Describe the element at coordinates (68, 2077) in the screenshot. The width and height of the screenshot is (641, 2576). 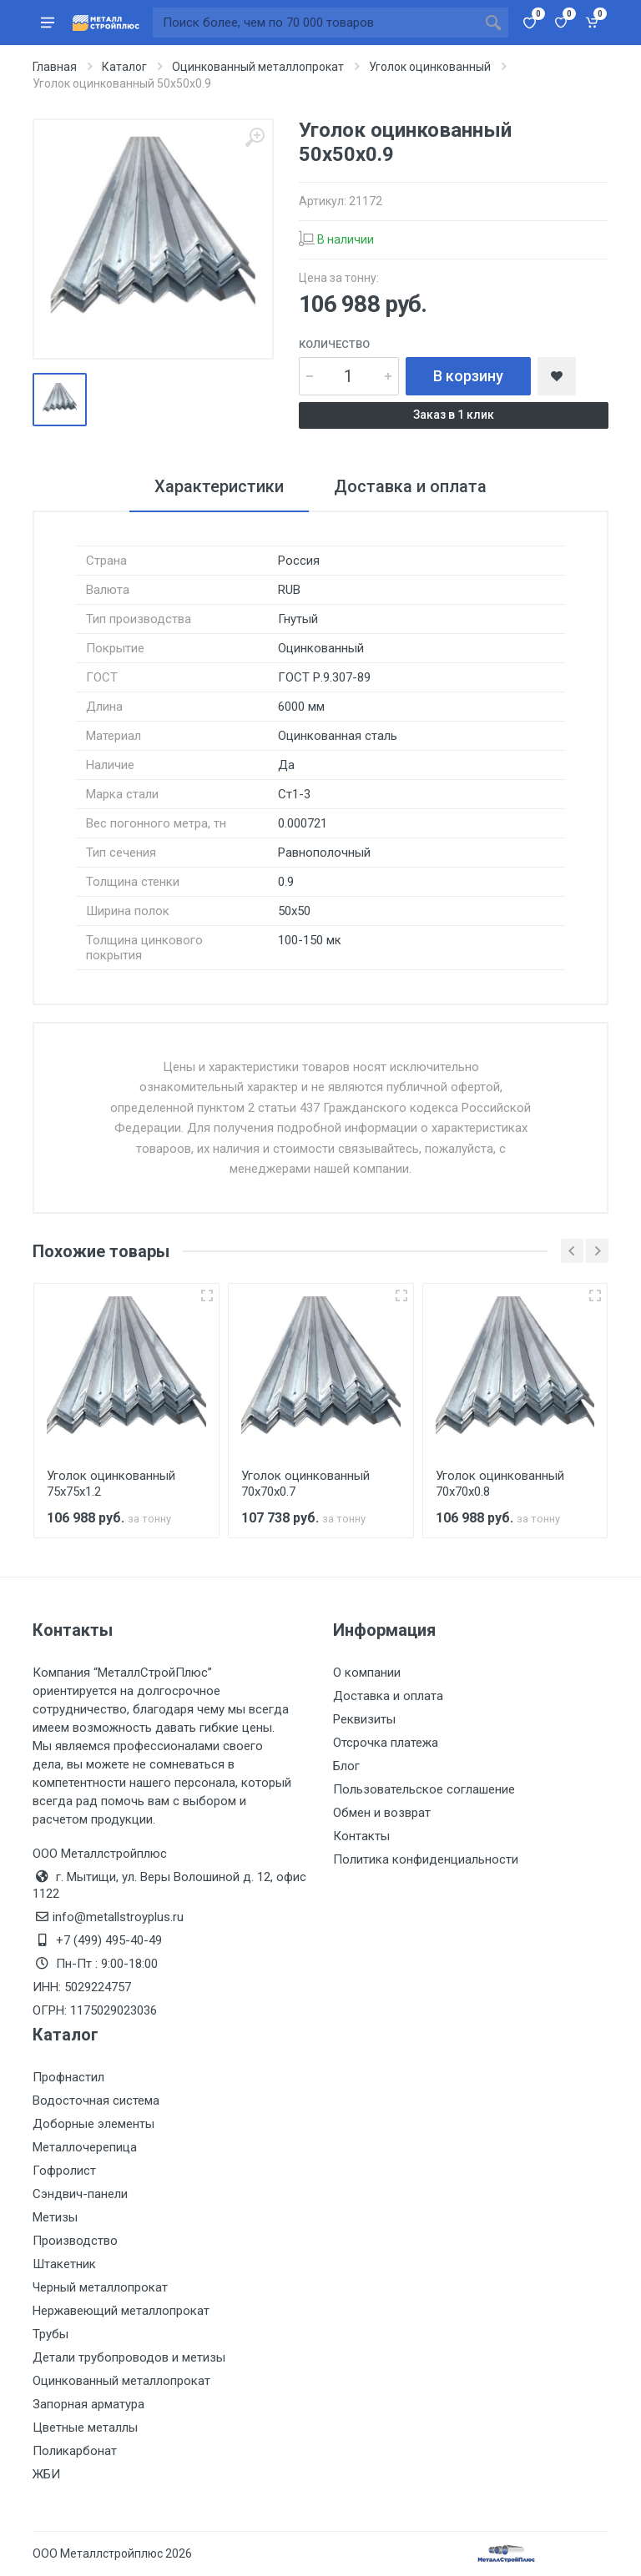
I see `Профнастил` at that location.